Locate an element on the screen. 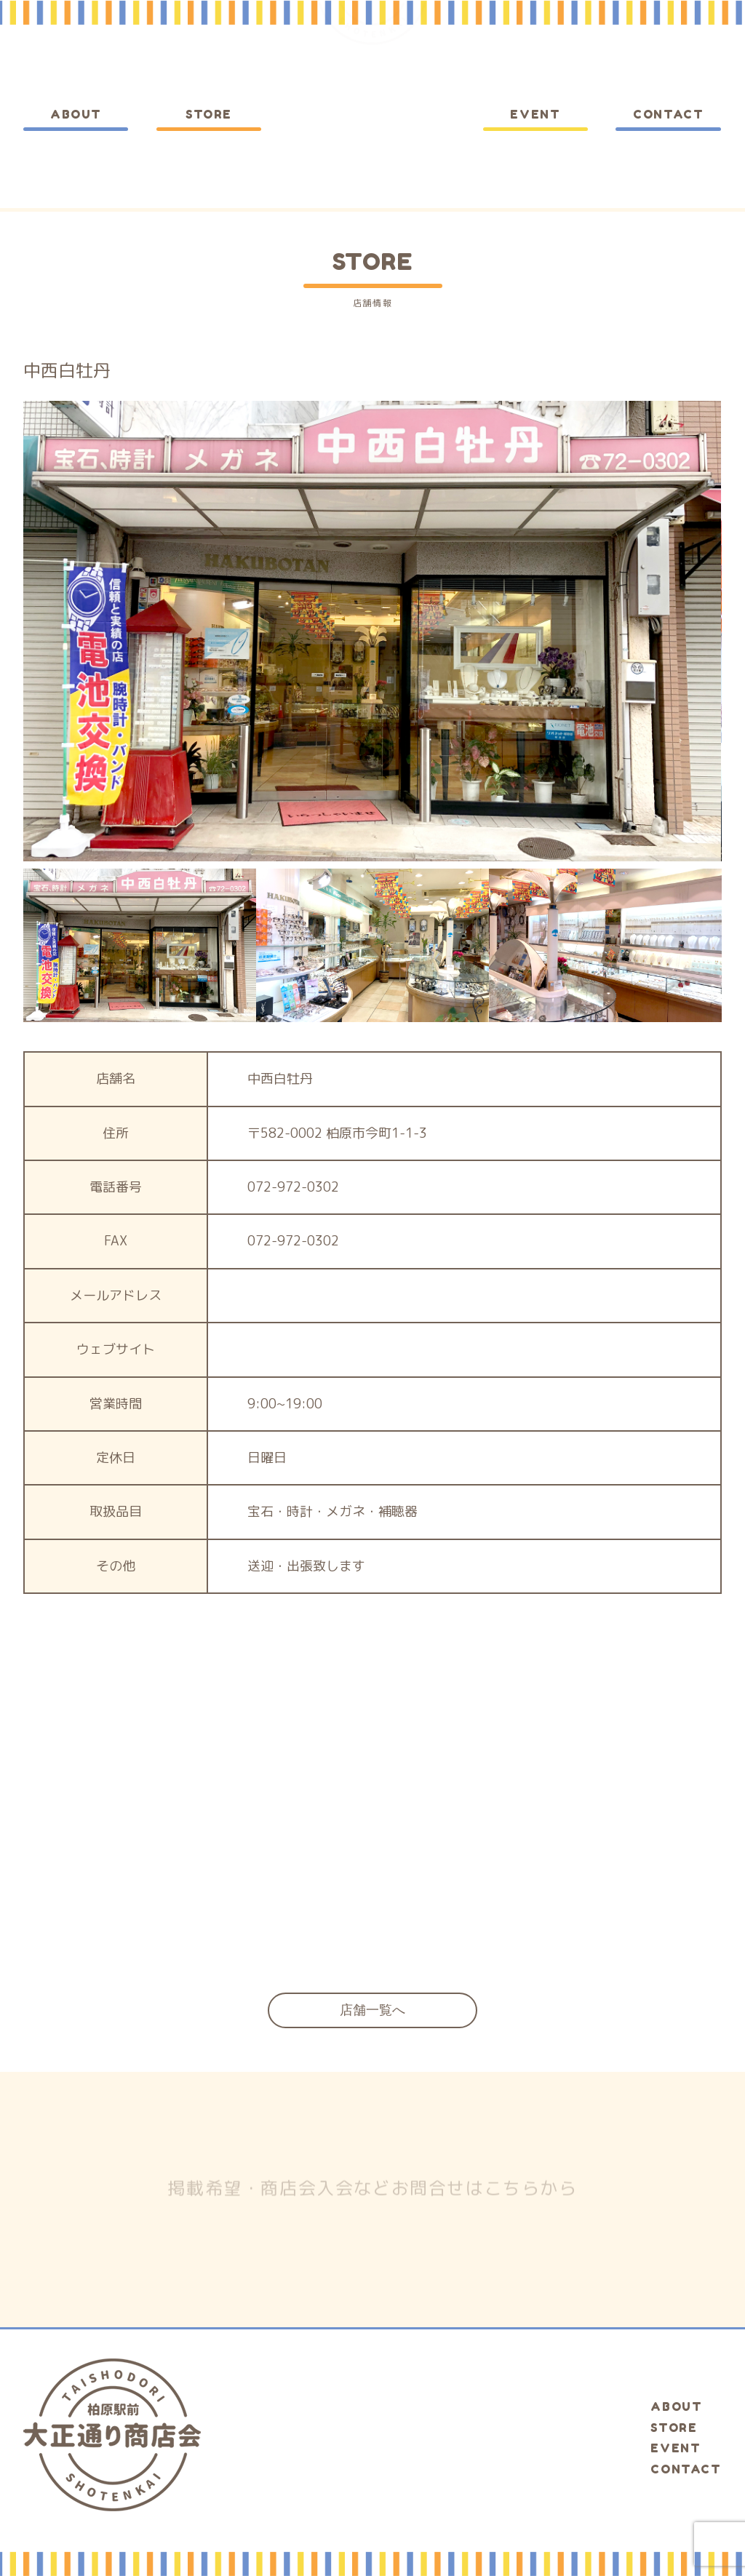 The width and height of the screenshot is (745, 2576). EVENT is located at coordinates (535, 114).